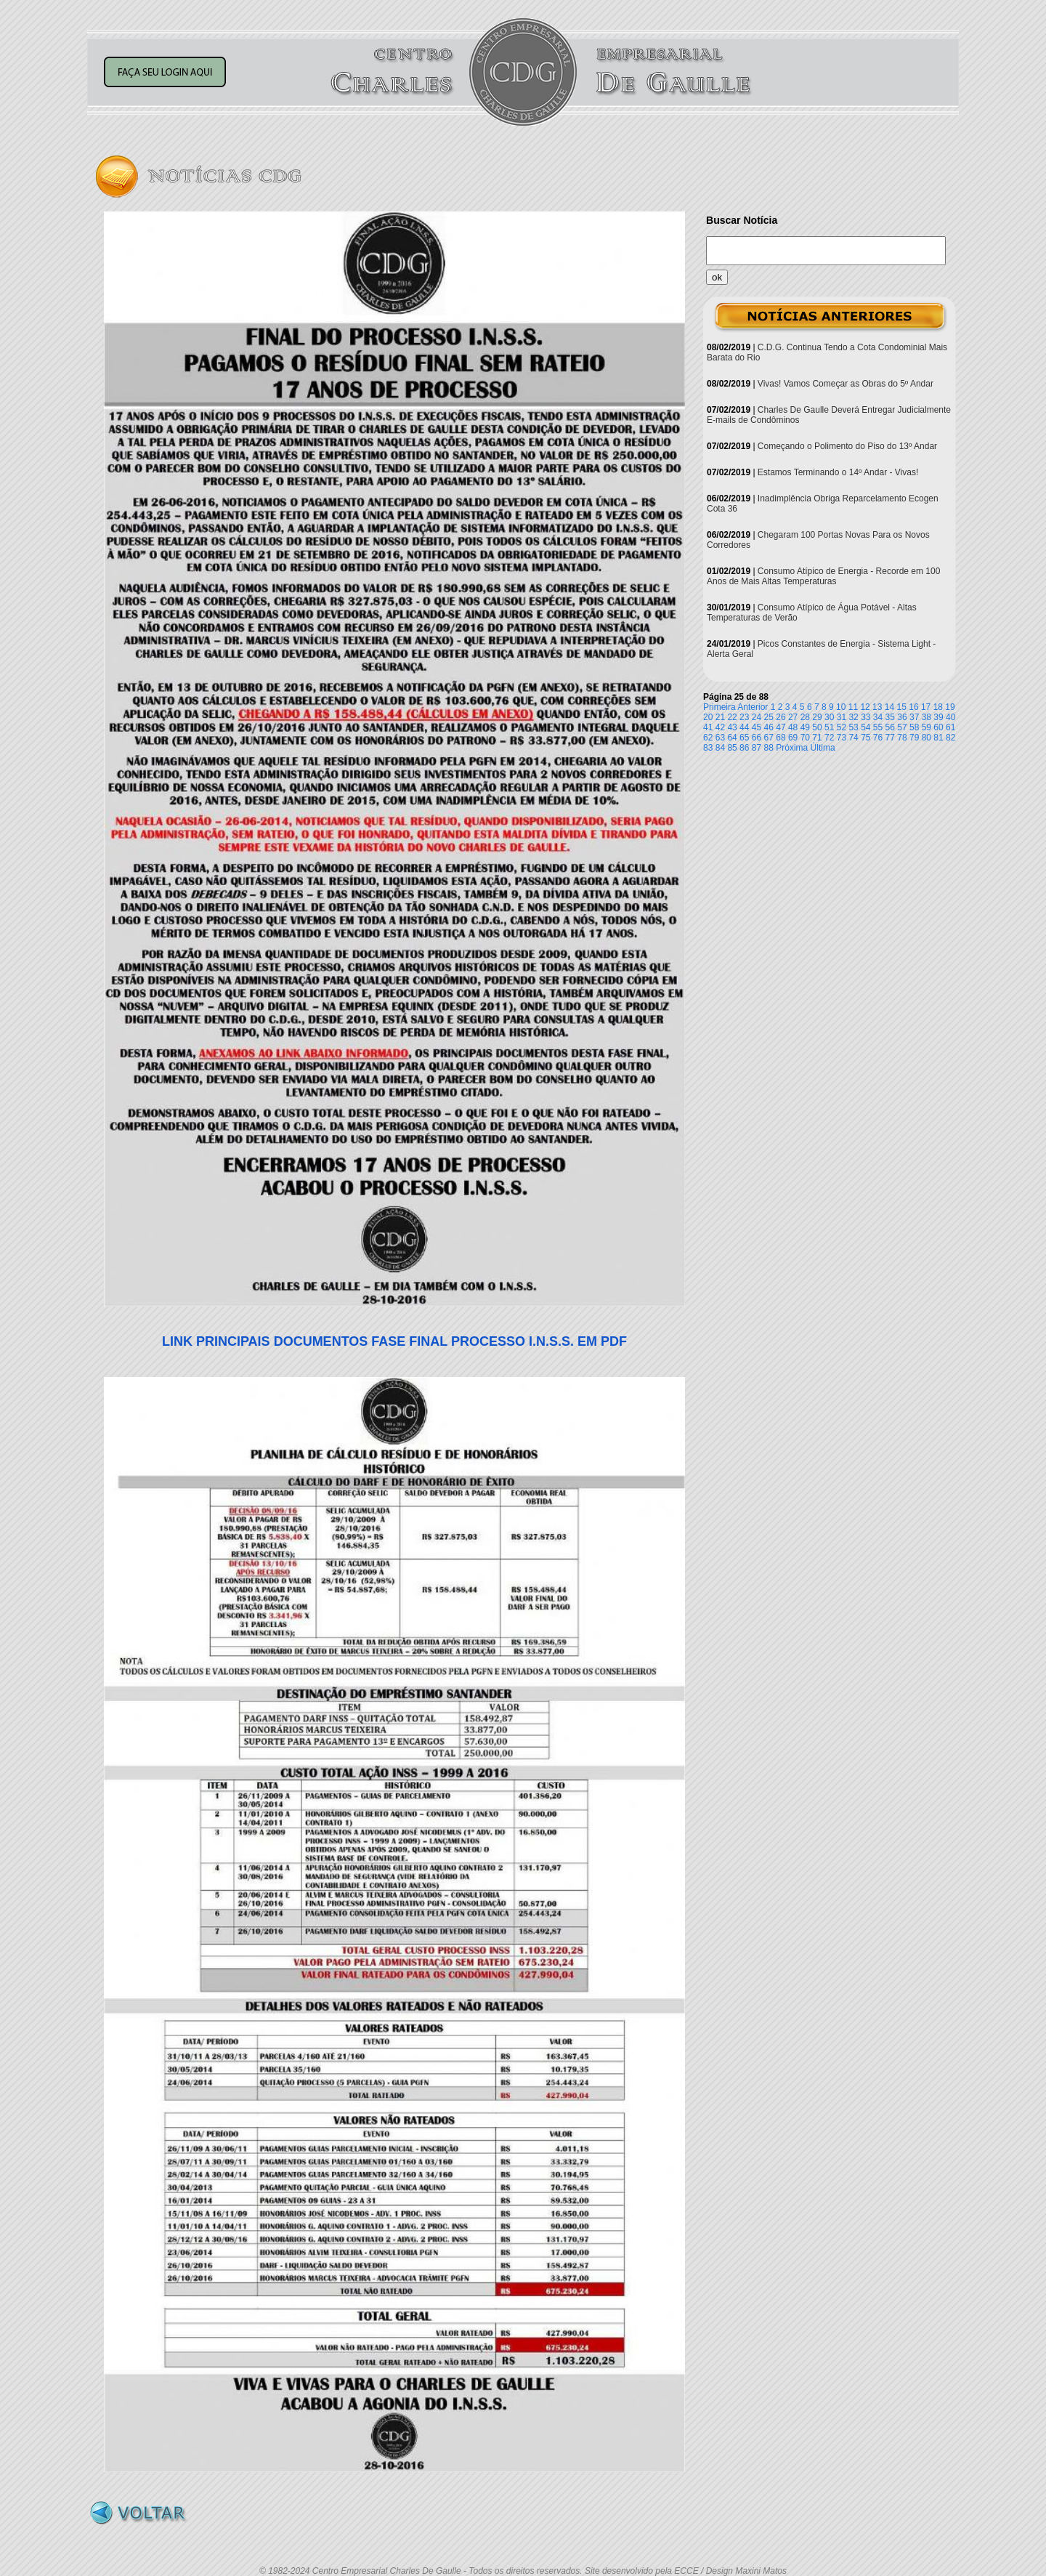 This screenshot has height=2576, width=1046. Describe the element at coordinates (902, 737) in the screenshot. I see `78` at that location.